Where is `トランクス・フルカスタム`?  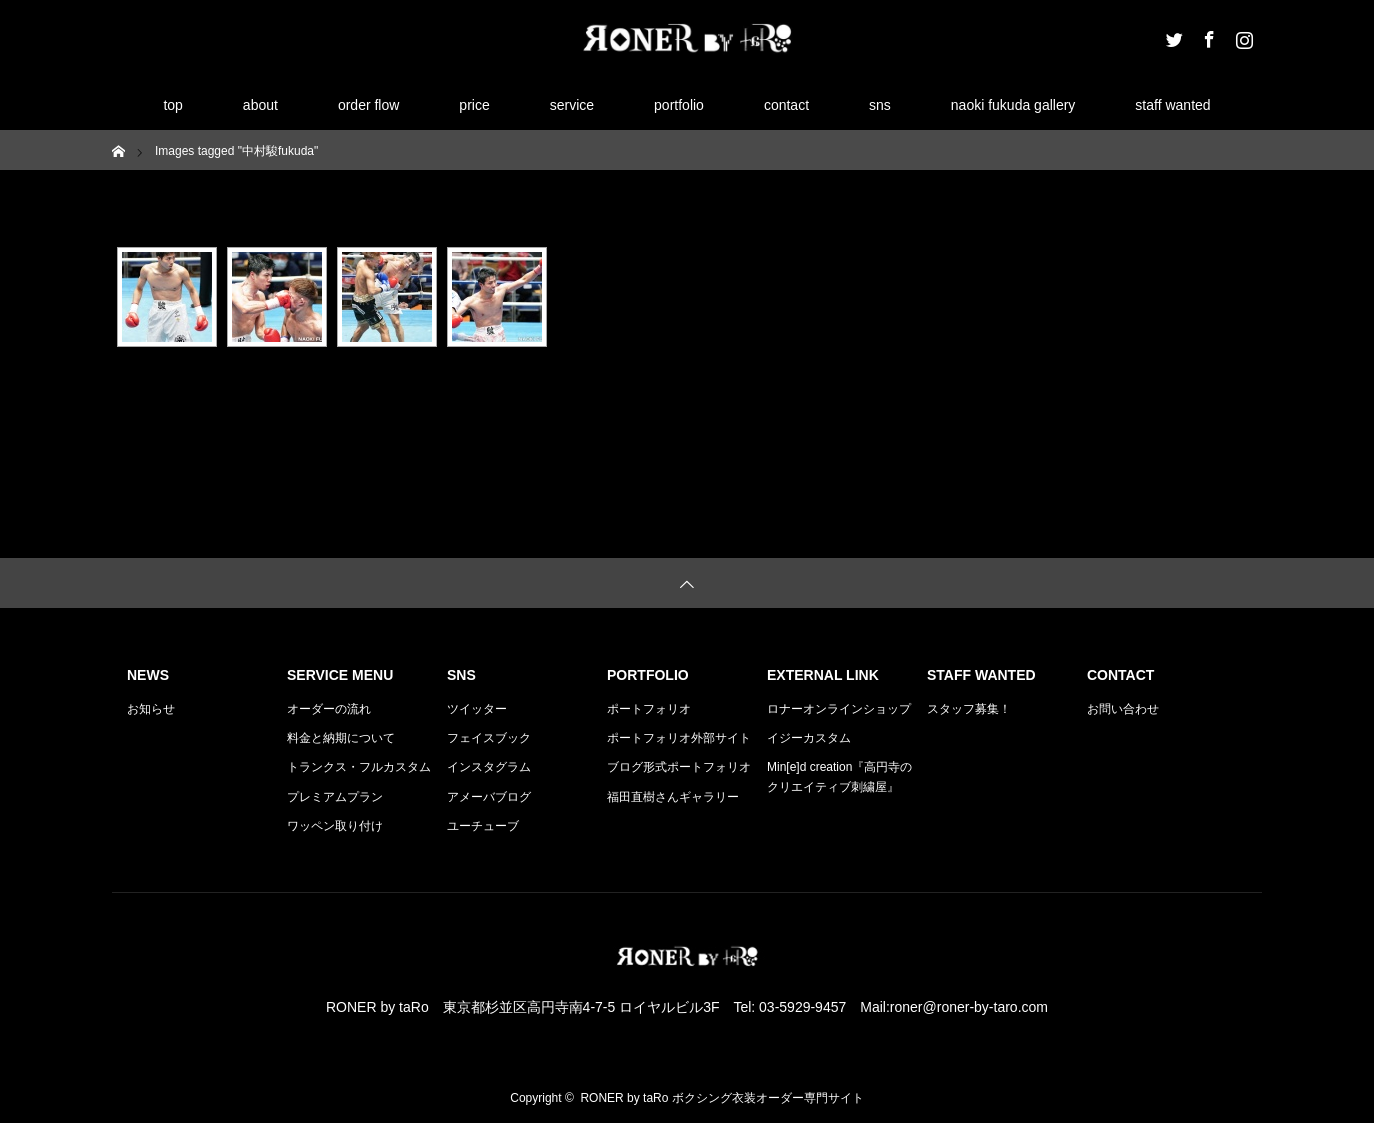 トランクス・フルカスタム is located at coordinates (359, 767).